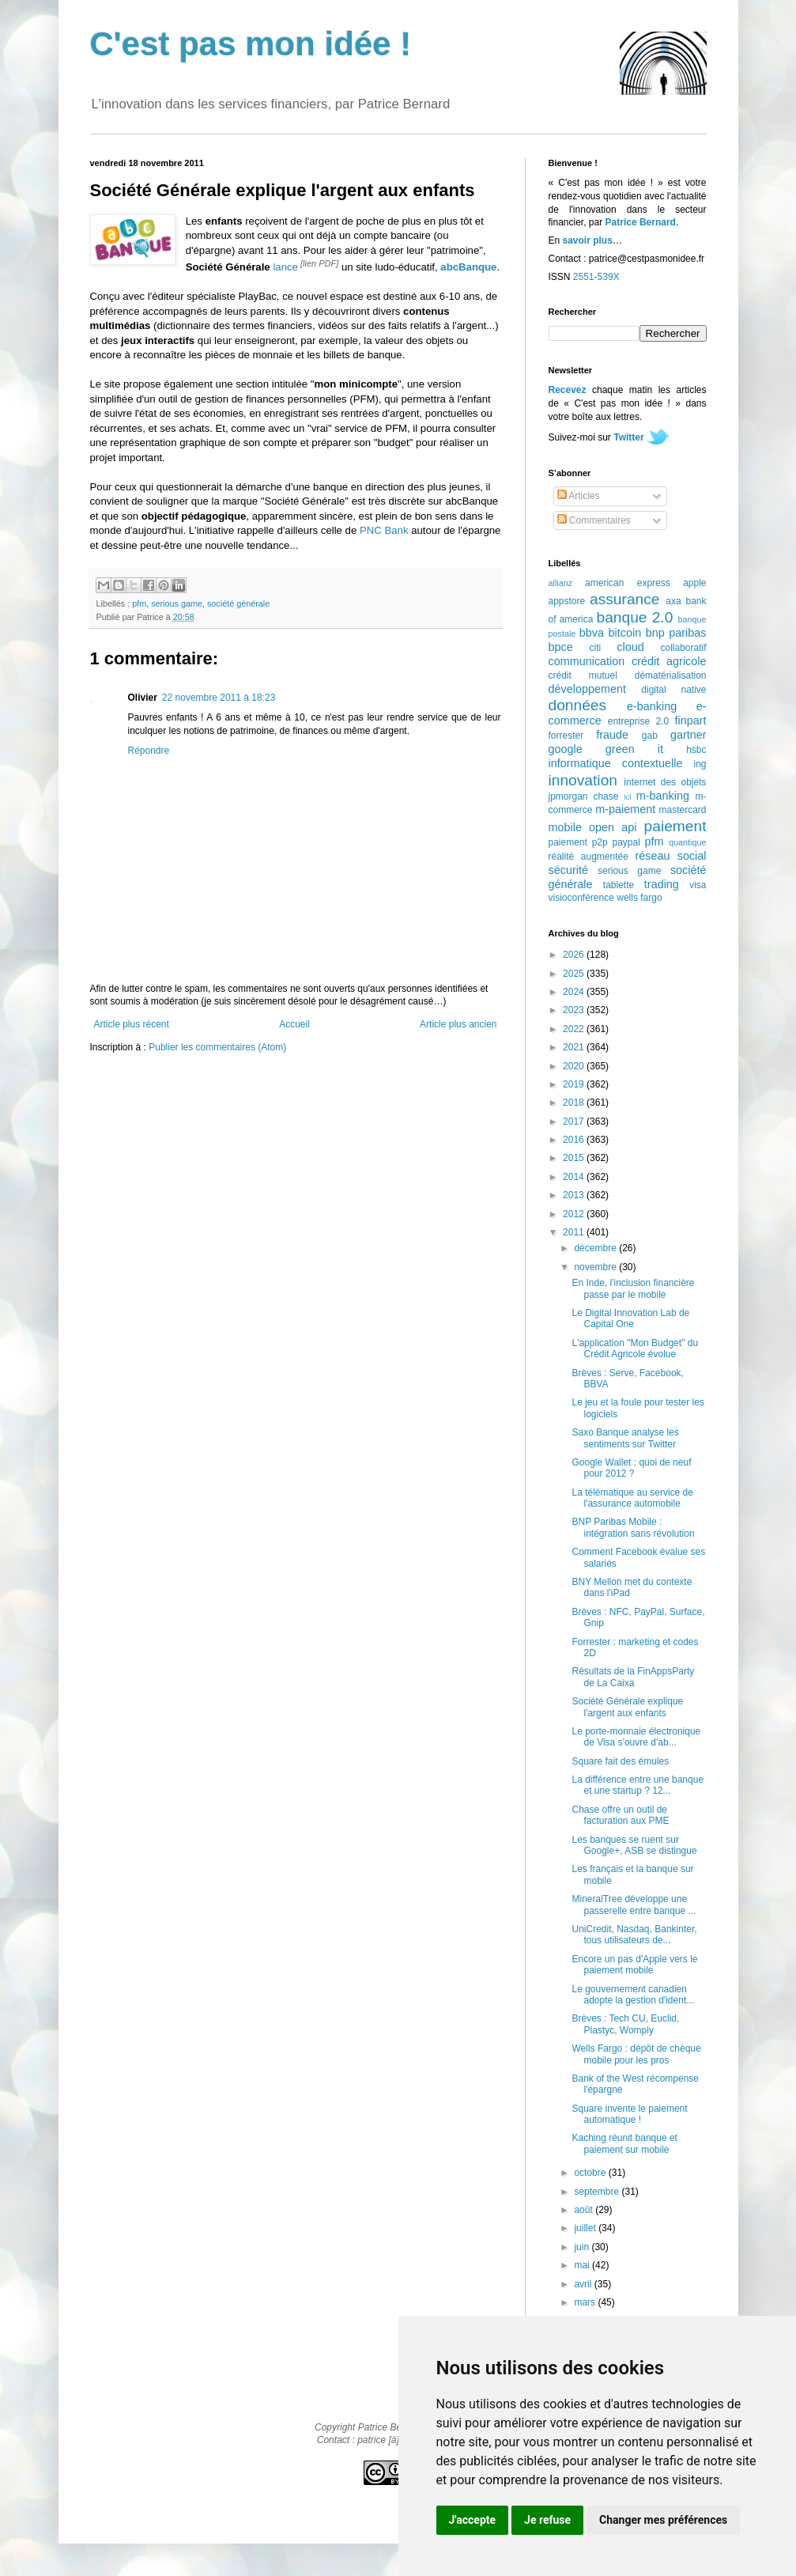 Image resolution: width=796 pixels, height=2576 pixels. Describe the element at coordinates (625, 842) in the screenshot. I see `paypal` at that location.